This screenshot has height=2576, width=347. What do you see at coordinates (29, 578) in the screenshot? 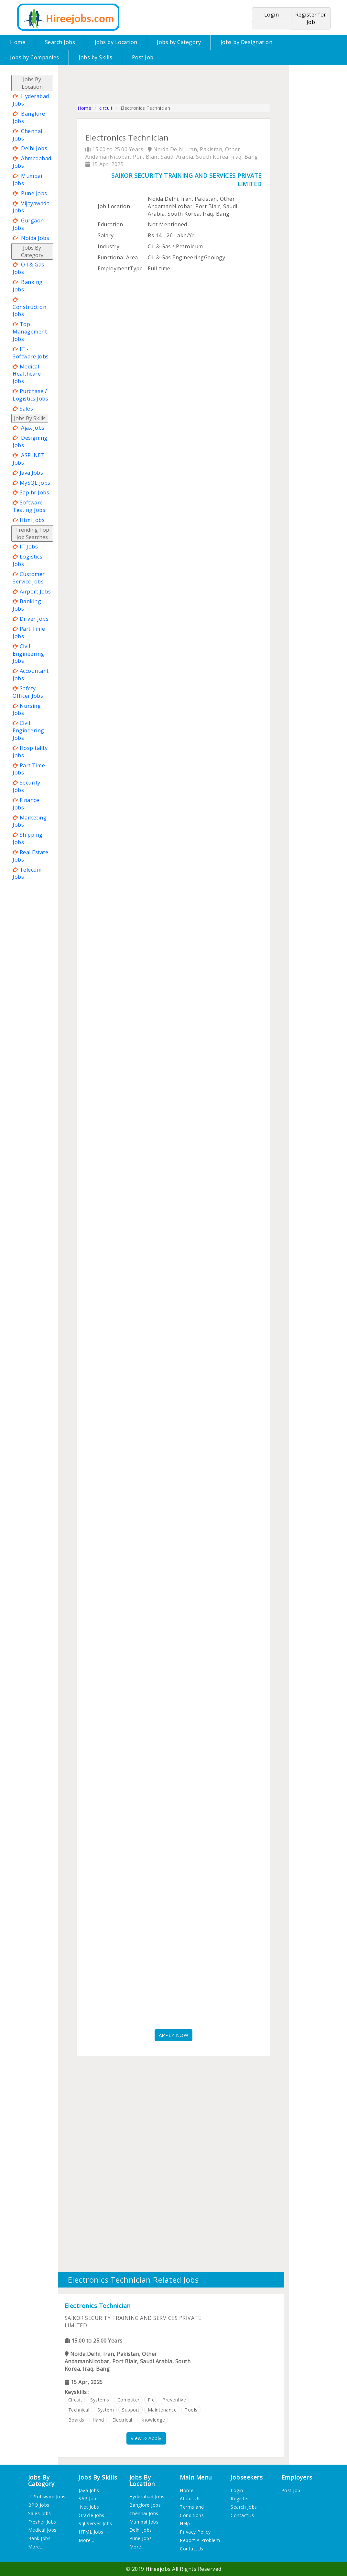
I see `Customer Service Jobs` at bounding box center [29, 578].